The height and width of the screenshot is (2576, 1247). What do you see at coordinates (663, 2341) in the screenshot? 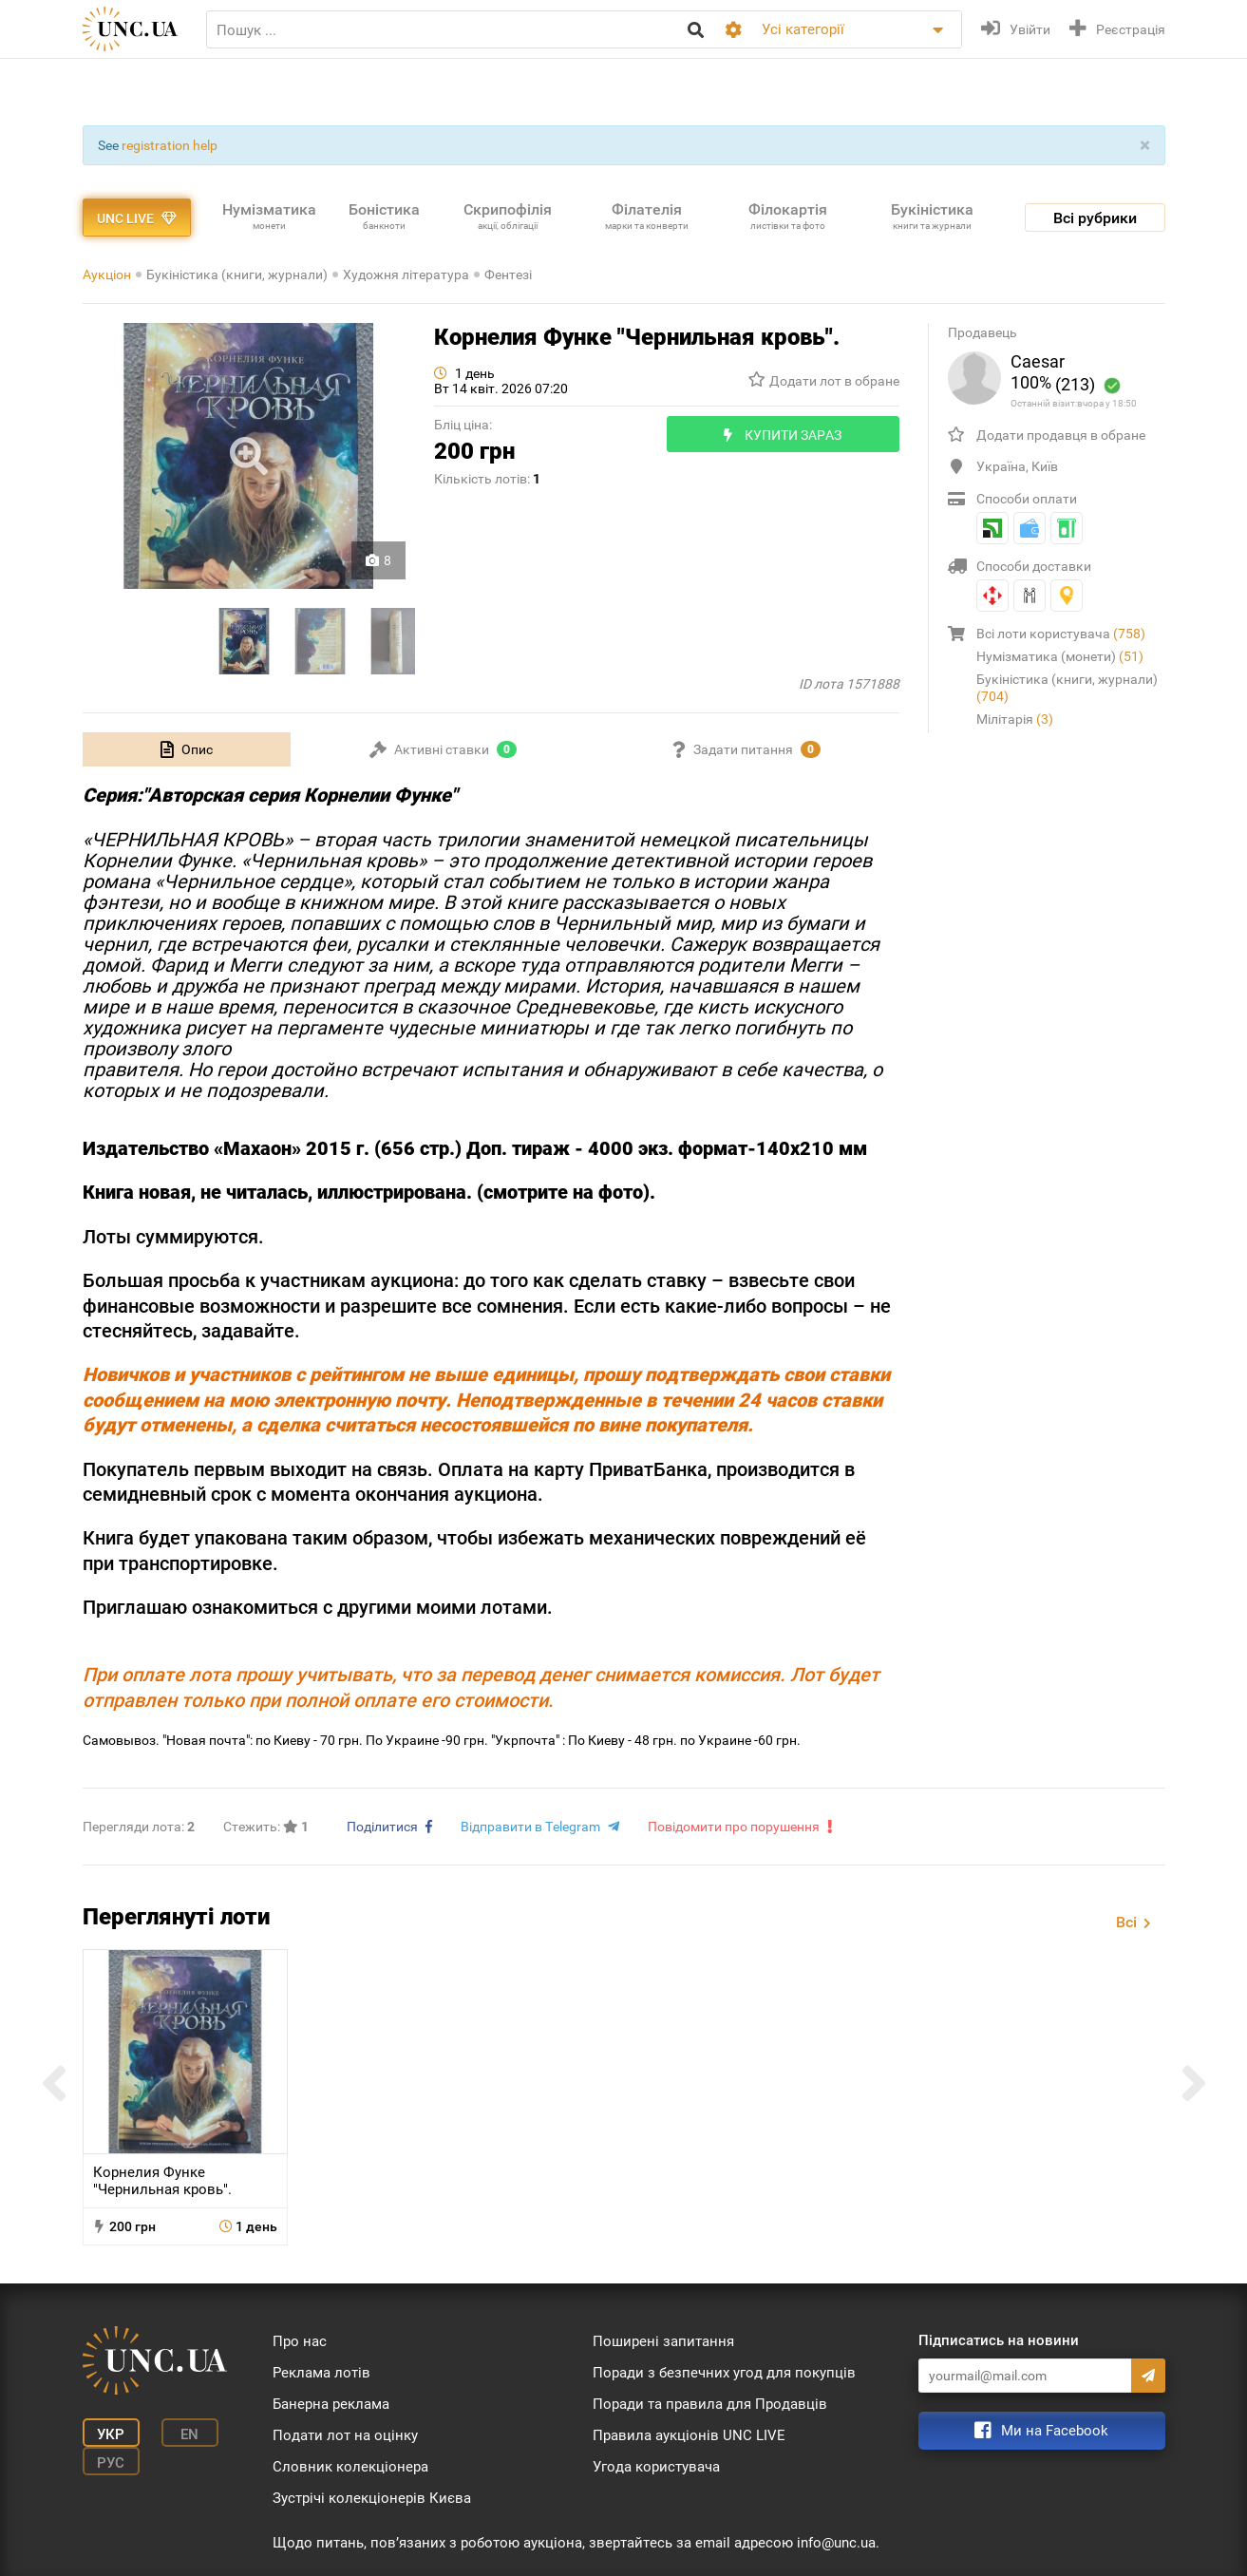
I see `Поширені запитання` at bounding box center [663, 2341].